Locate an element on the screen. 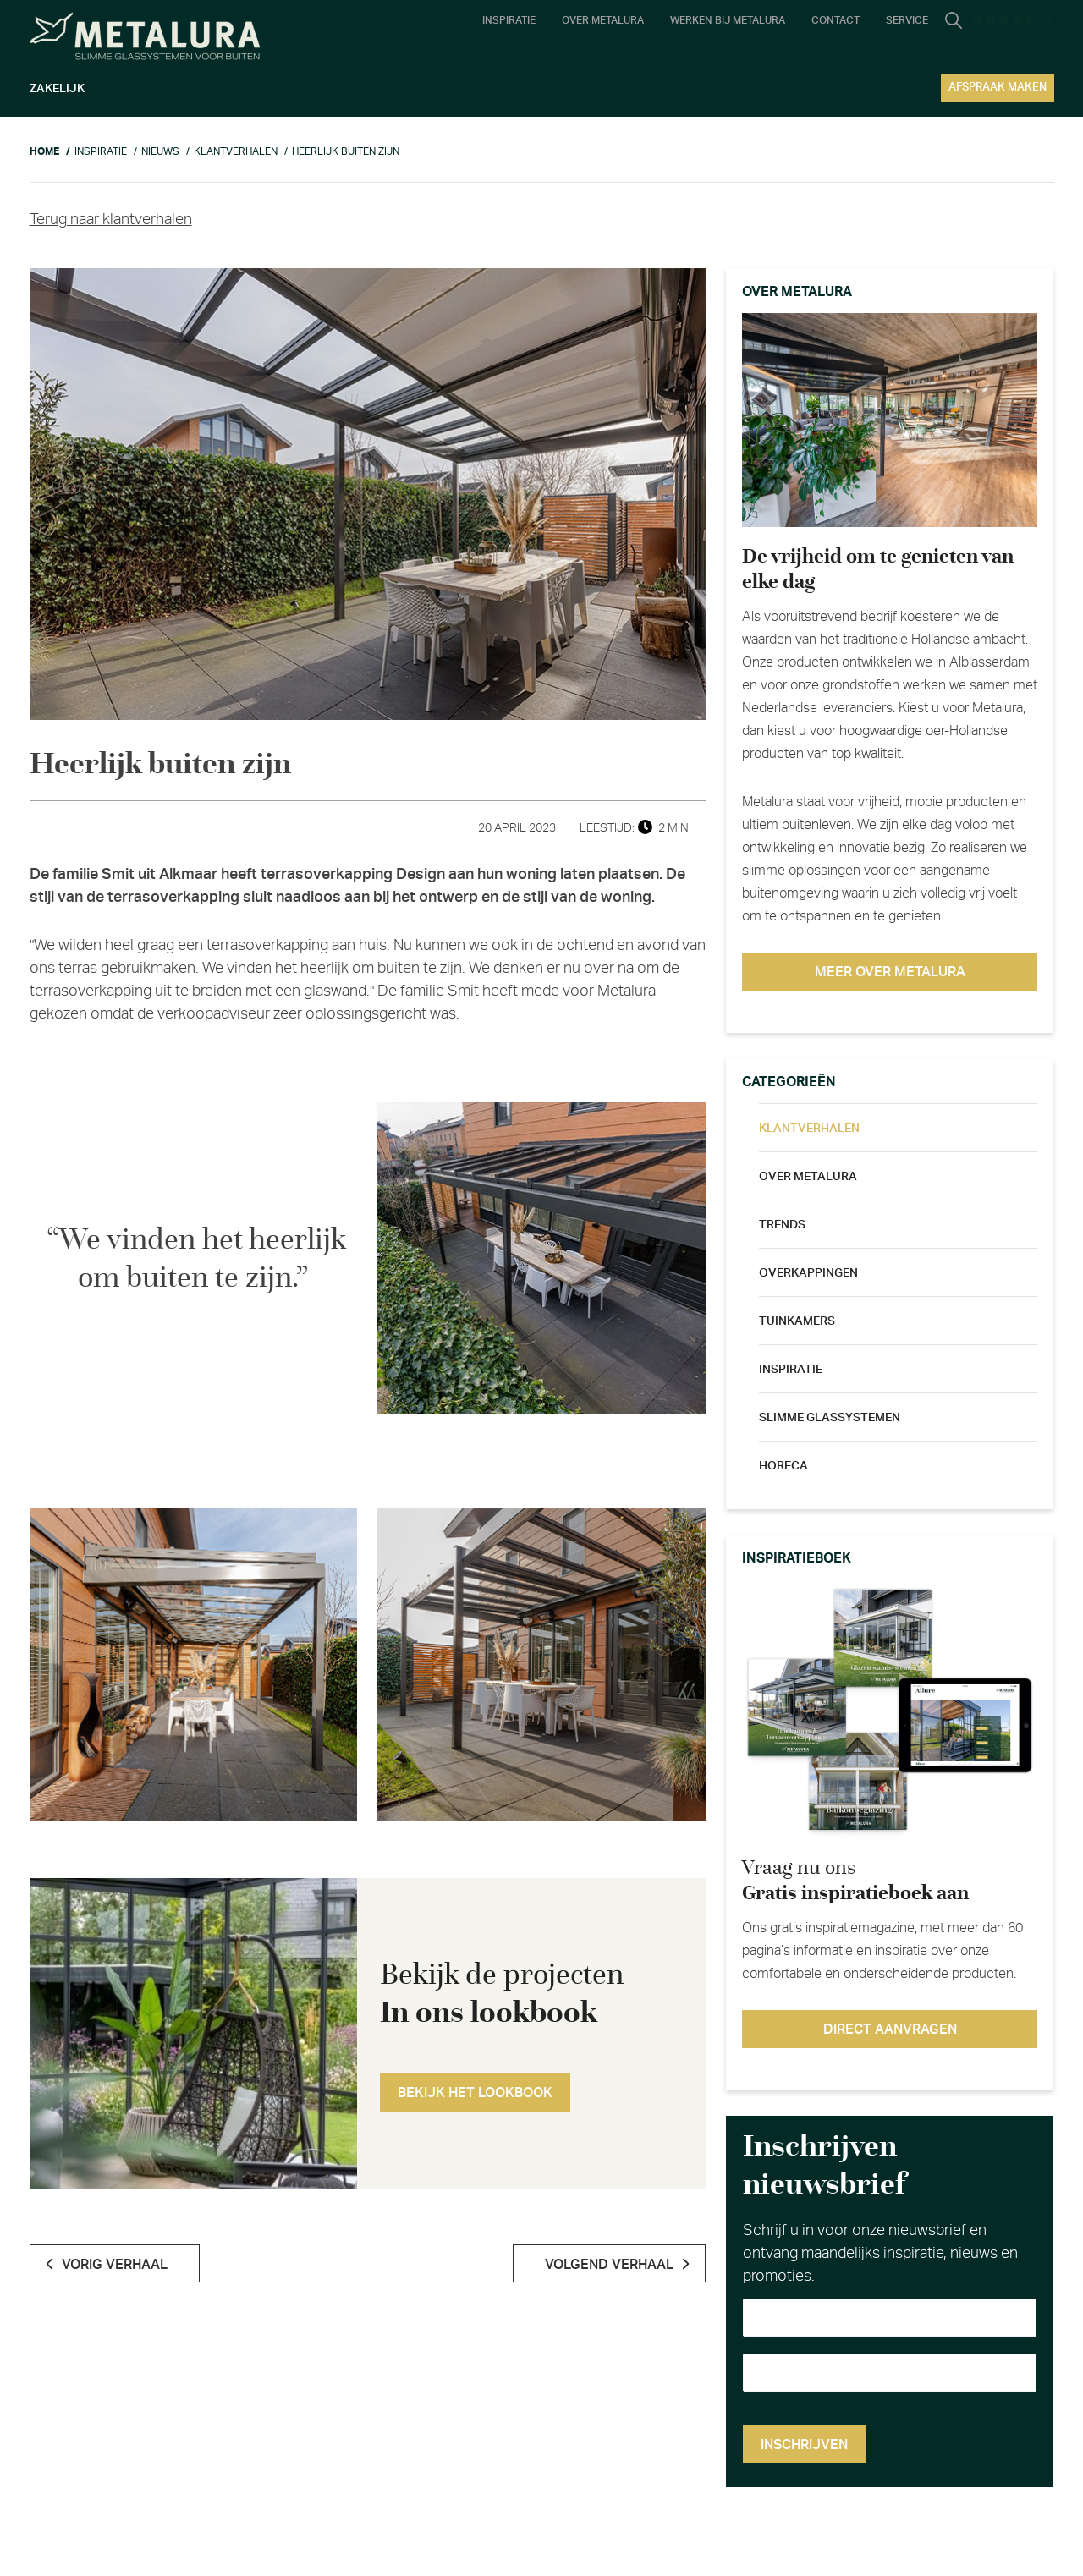 Image resolution: width=1083 pixels, height=2576 pixels. Terug naar is located at coordinates (111, 220).